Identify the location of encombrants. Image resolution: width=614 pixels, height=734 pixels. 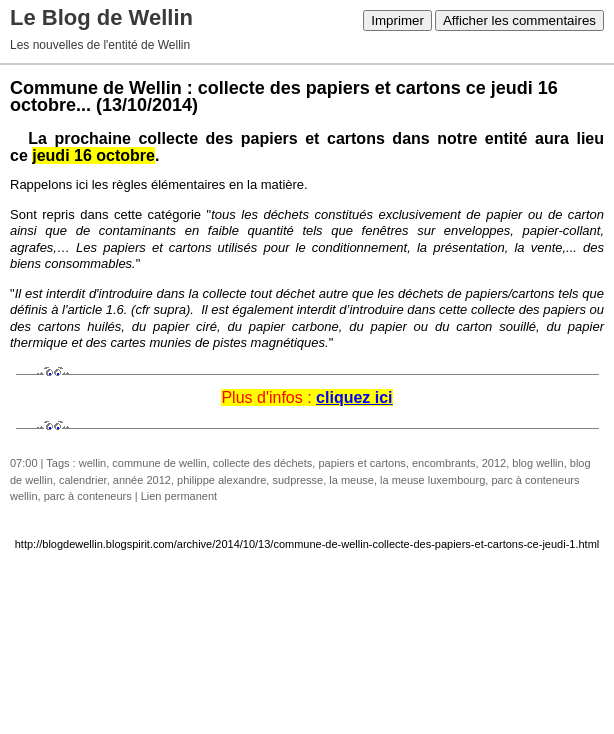
(444, 463).